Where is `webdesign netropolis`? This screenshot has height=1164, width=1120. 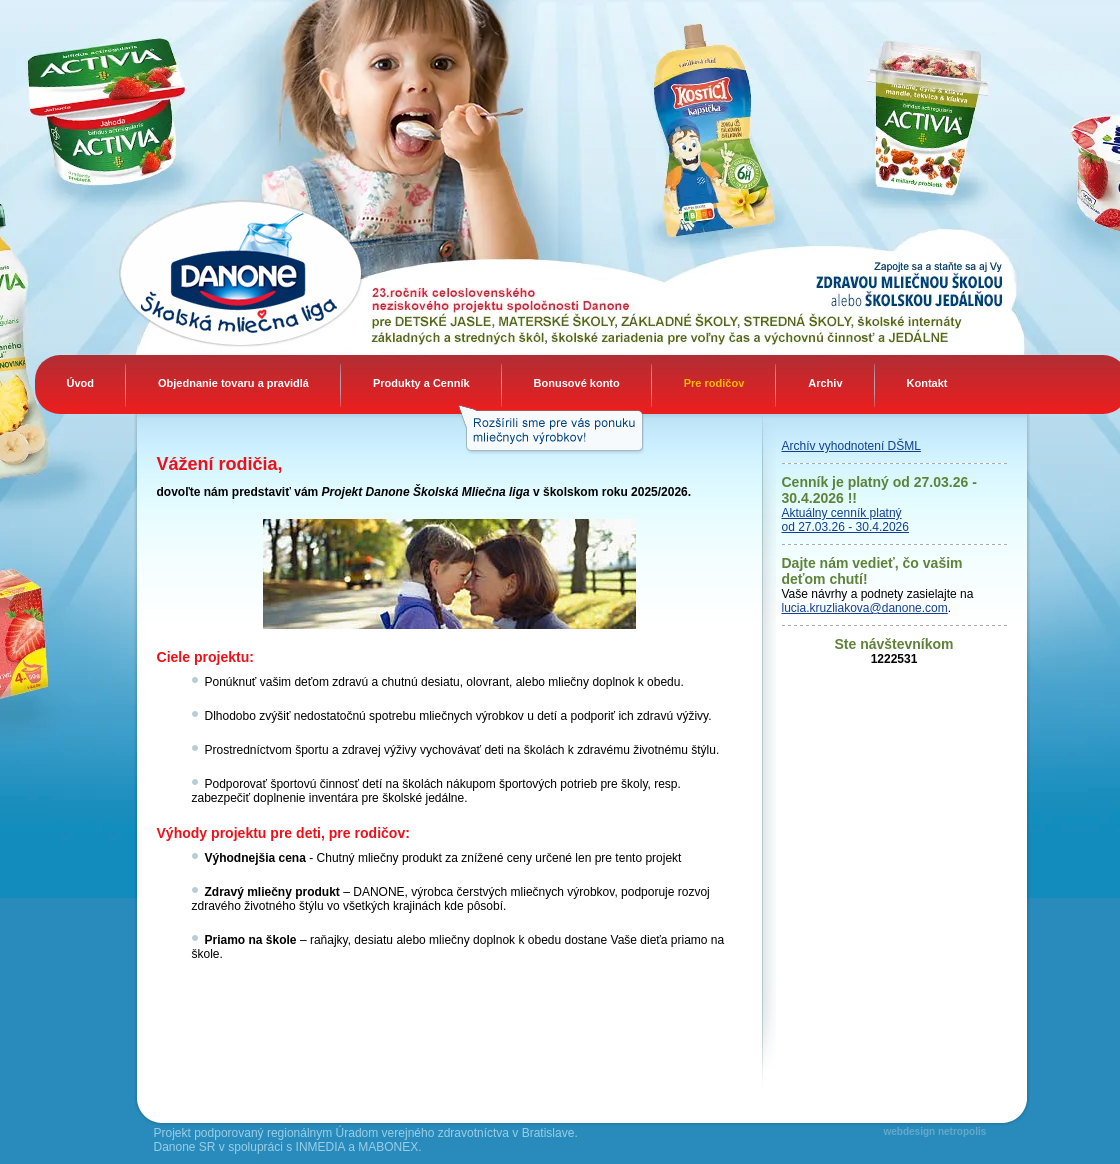 webdesign netropolis is located at coordinates (935, 1131).